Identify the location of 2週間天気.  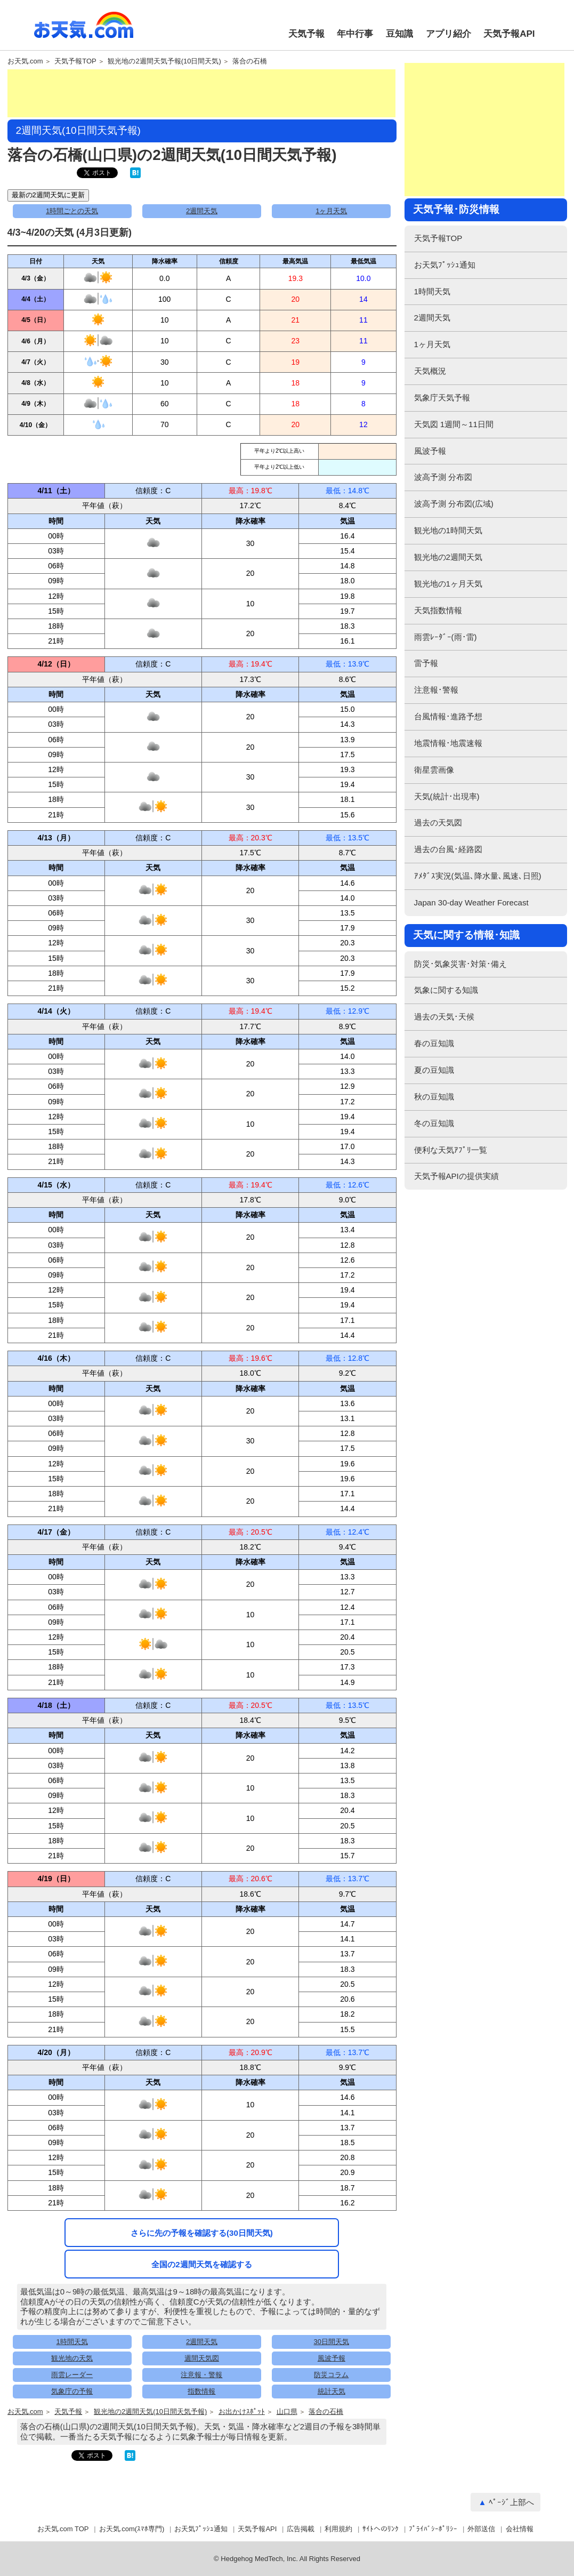
(201, 211).